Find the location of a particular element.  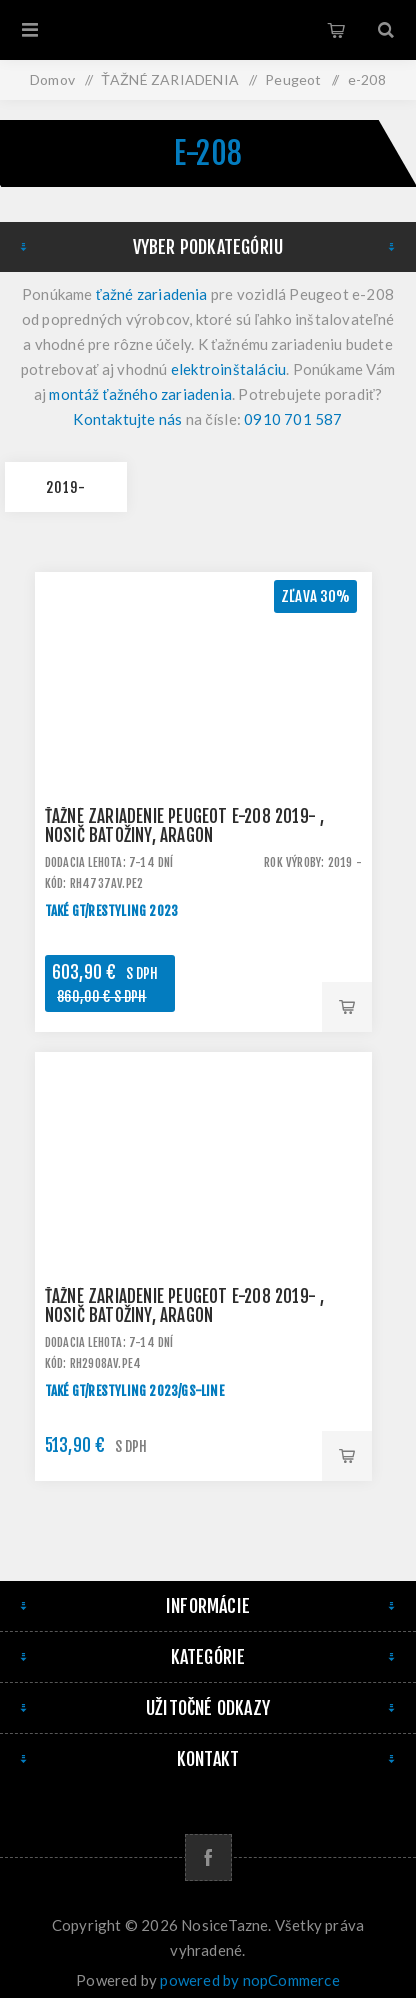

Pridať do košíka is located at coordinates (347, 1007).